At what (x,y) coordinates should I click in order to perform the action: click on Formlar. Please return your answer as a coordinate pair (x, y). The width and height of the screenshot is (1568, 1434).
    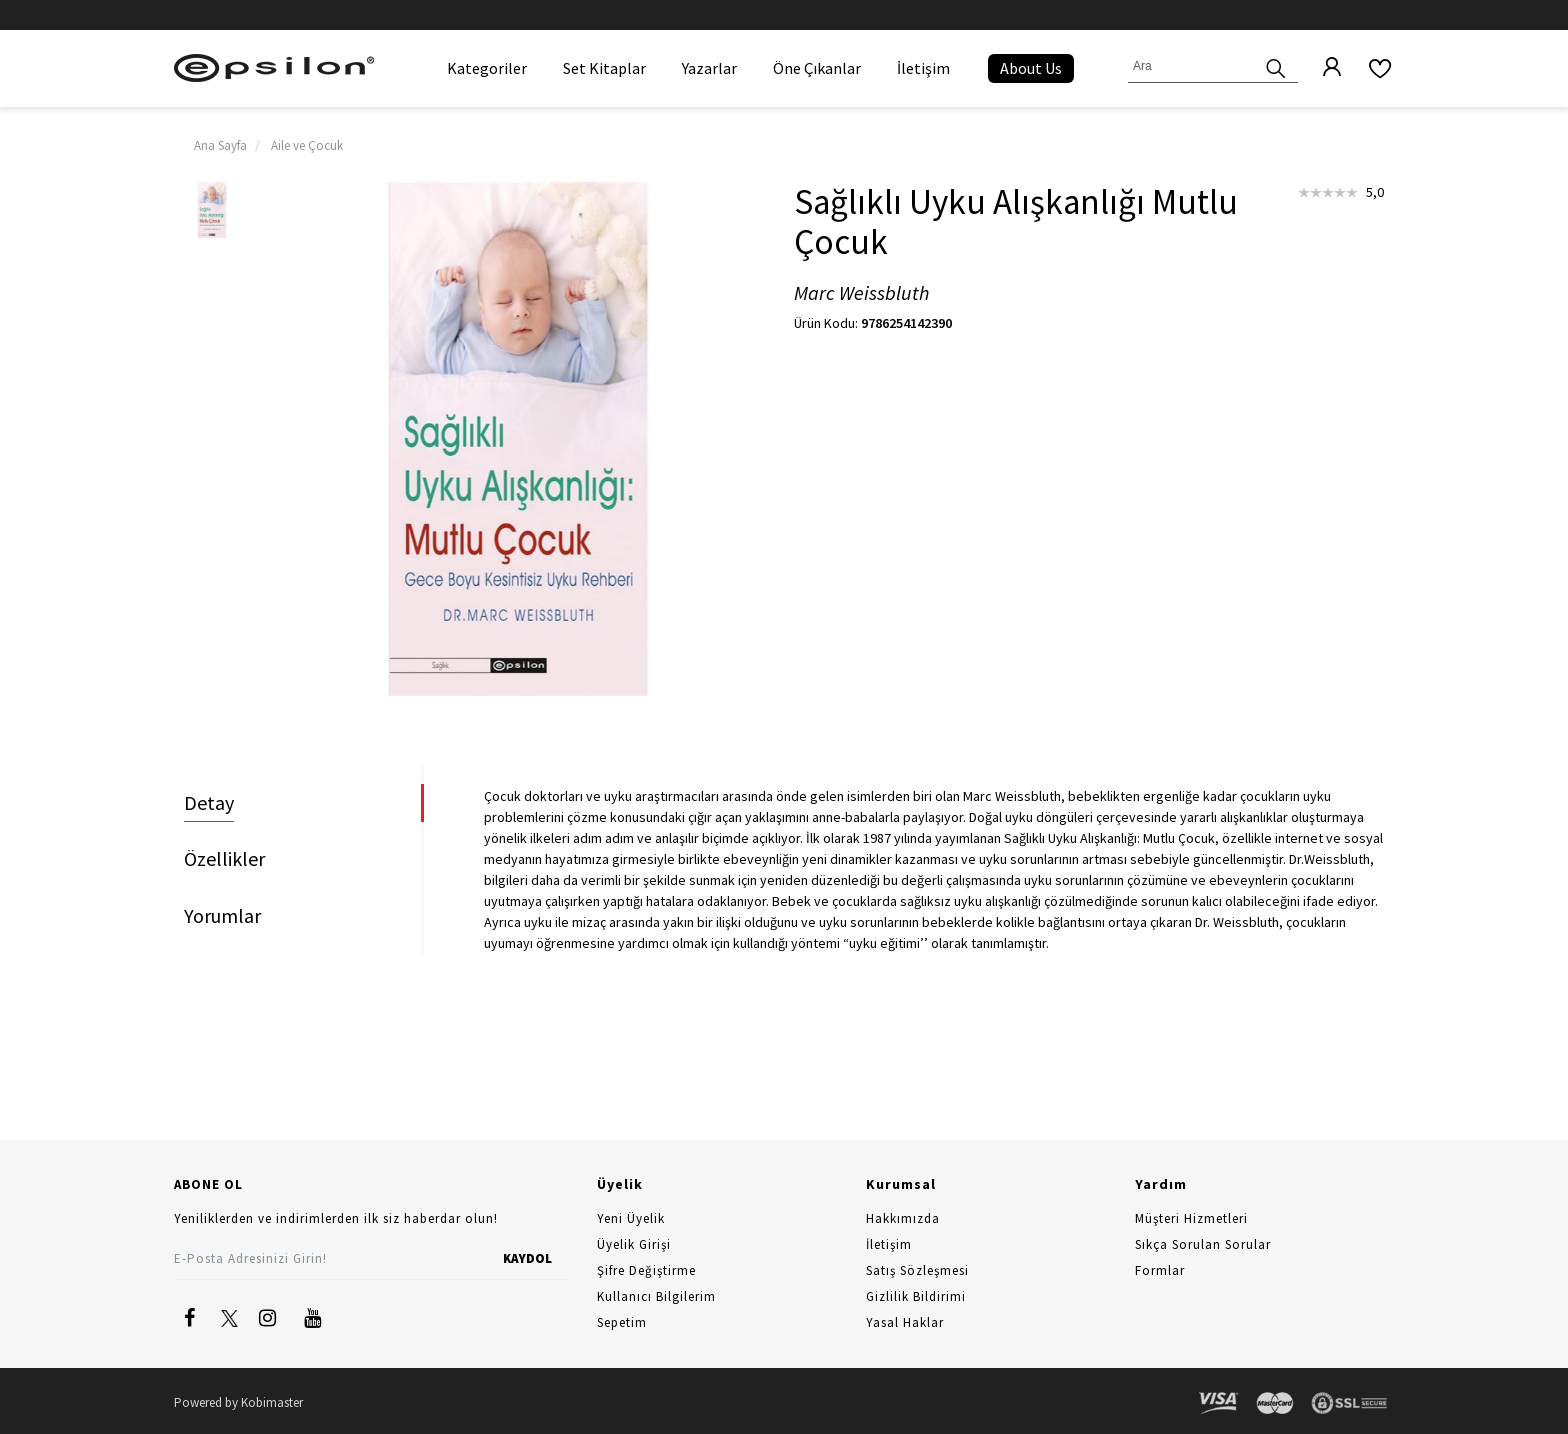
    Looking at the image, I should click on (1160, 1270).